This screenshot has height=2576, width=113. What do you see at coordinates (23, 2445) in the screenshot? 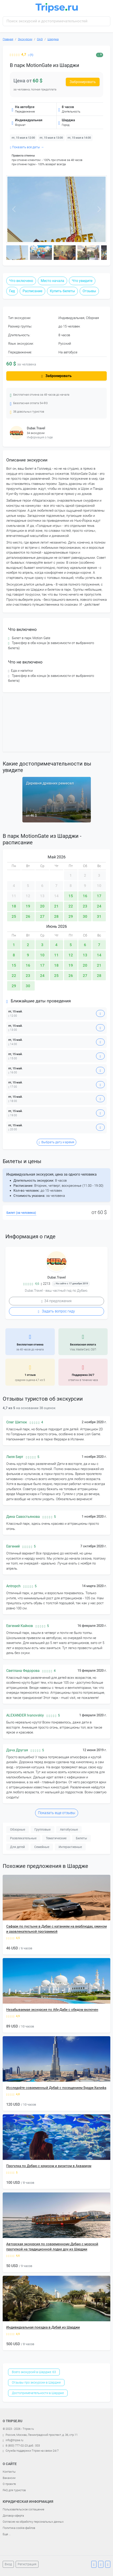
I see `8 (800) 777-02-23 доб.: 003` at bounding box center [23, 2445].